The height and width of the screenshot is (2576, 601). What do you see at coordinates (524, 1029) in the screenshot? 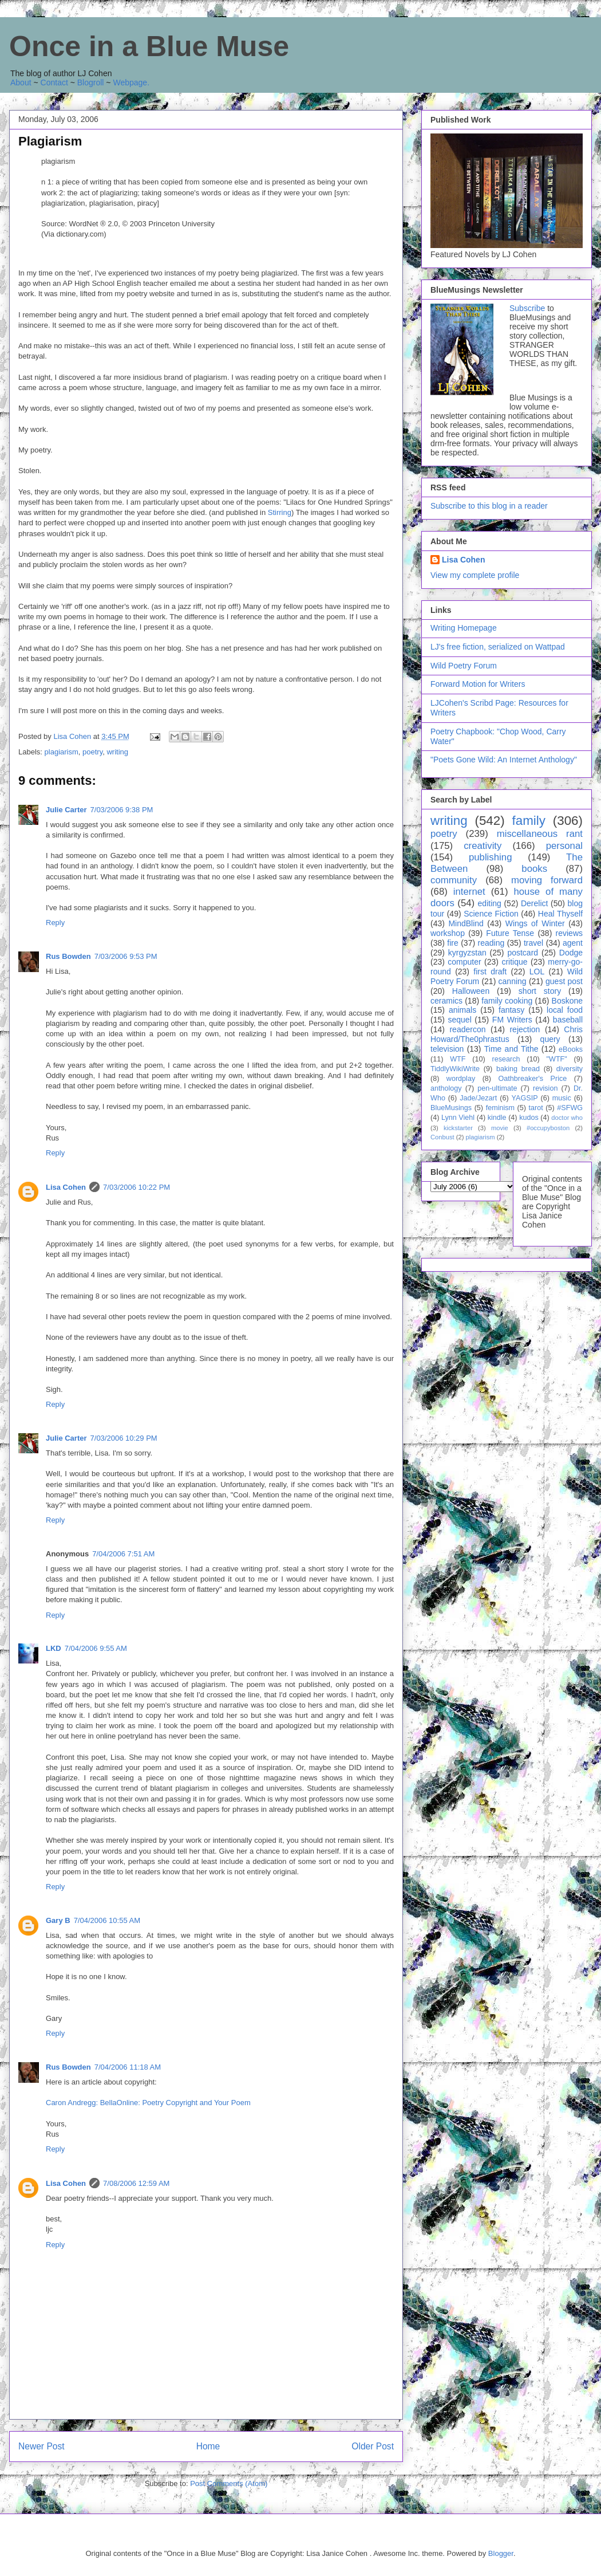
I see `rejection` at bounding box center [524, 1029].